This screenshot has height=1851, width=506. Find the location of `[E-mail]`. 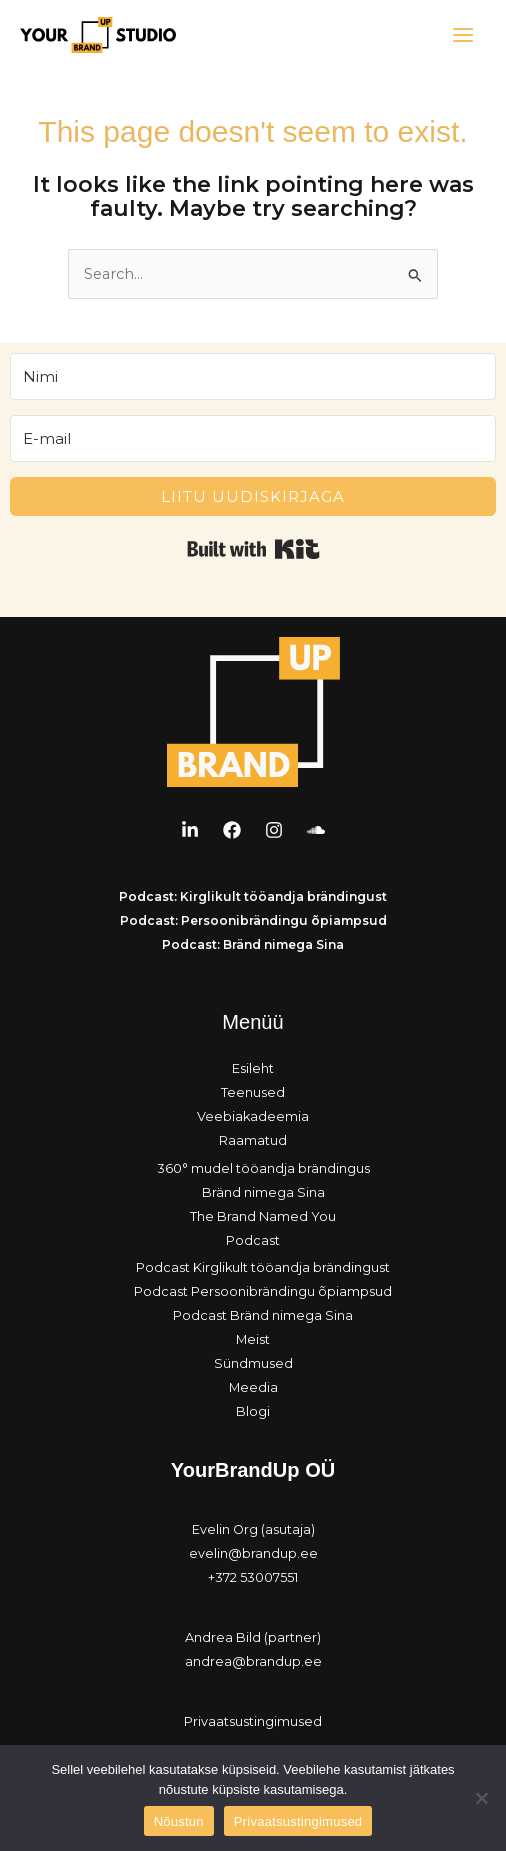

[E-mail] is located at coordinates (253, 438).